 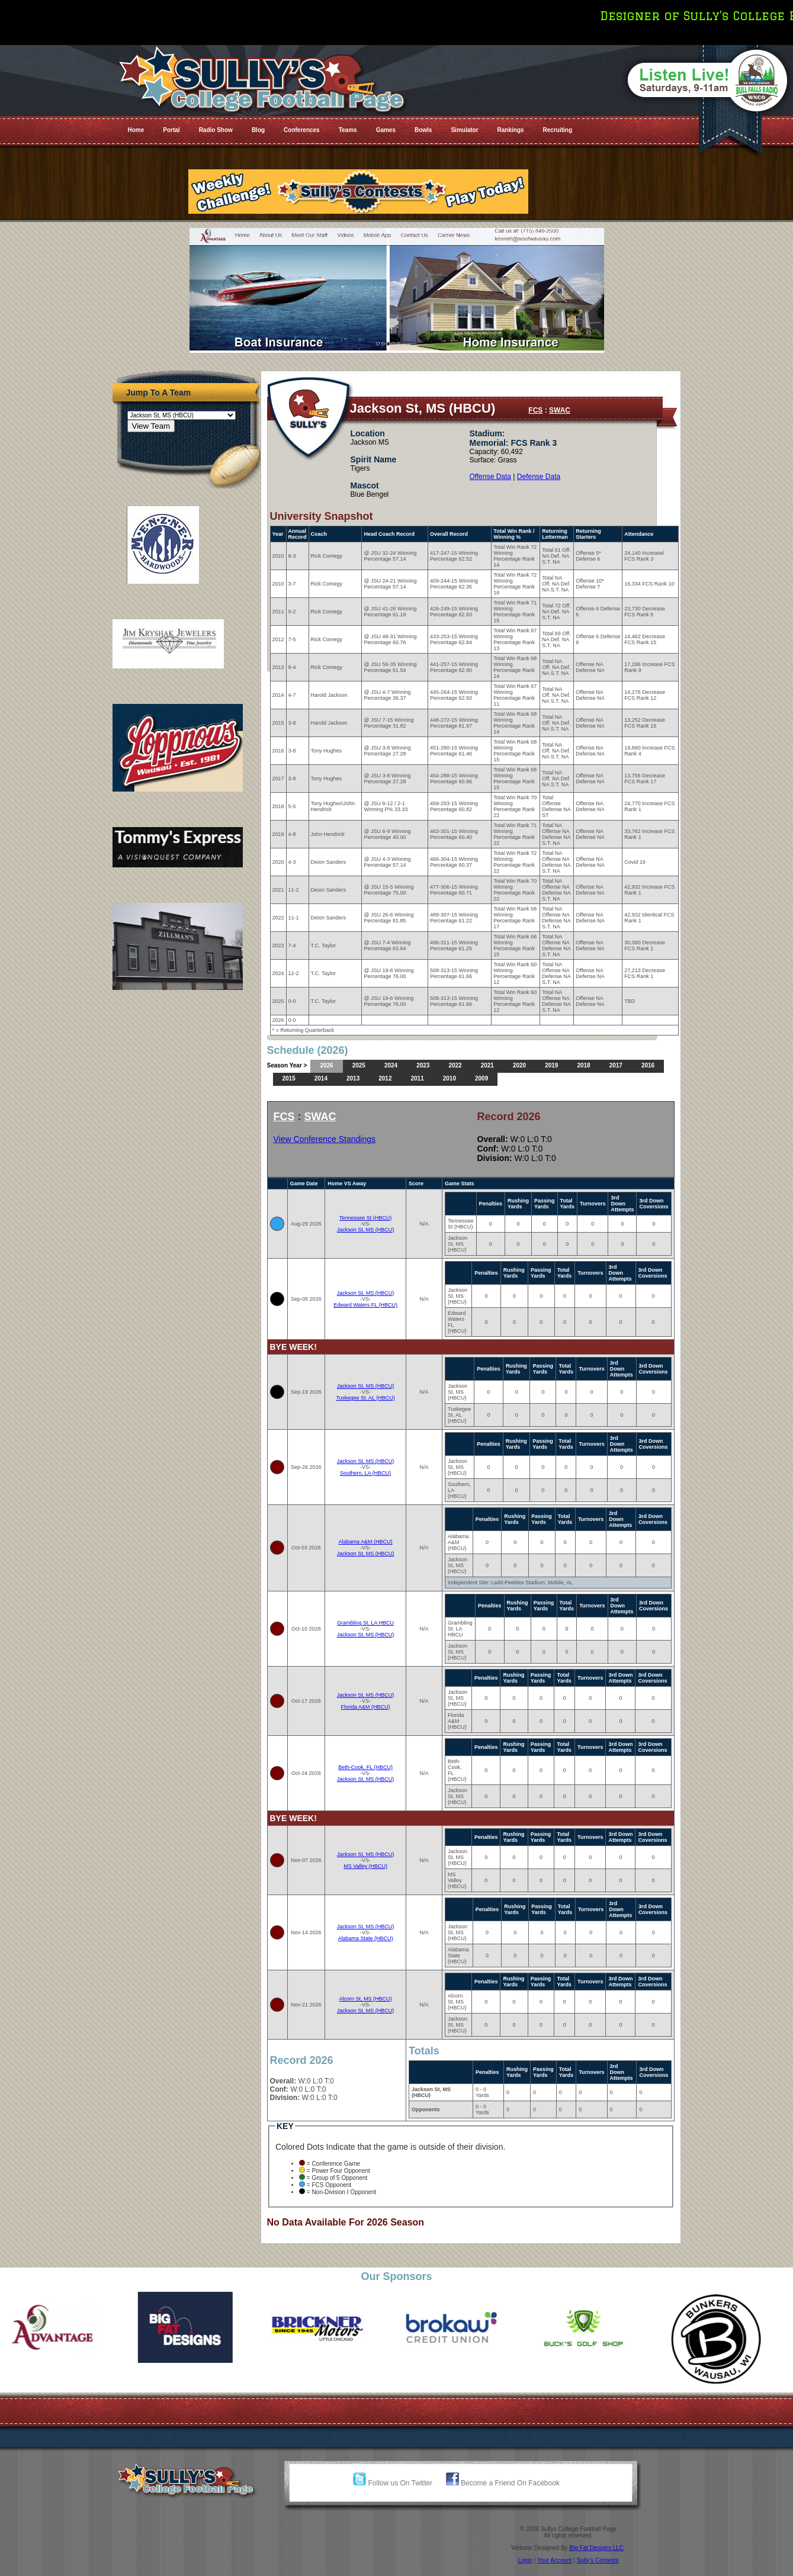 What do you see at coordinates (66, 2327) in the screenshot?
I see `[option]` at bounding box center [66, 2327].